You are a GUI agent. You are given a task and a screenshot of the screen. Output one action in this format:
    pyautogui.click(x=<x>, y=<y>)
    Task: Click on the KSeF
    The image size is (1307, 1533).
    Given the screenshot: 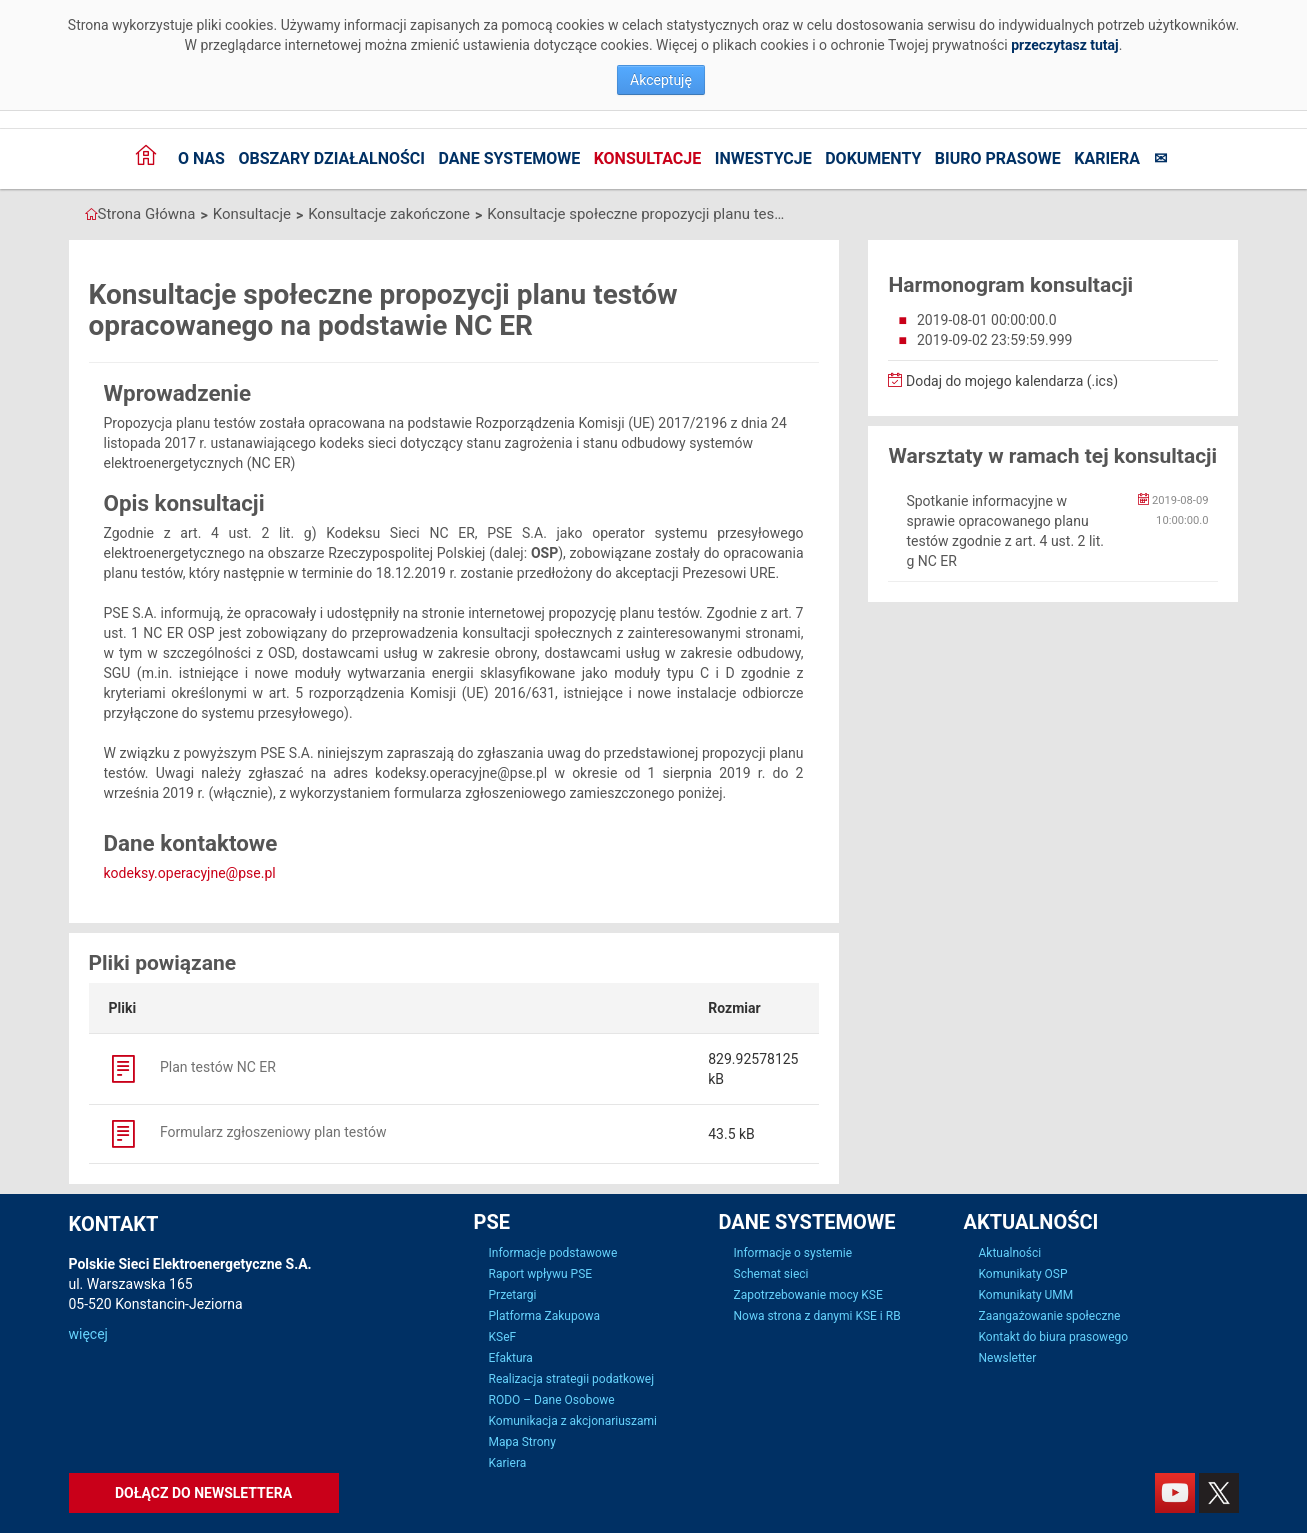 What is the action you would take?
    pyautogui.click(x=503, y=1337)
    